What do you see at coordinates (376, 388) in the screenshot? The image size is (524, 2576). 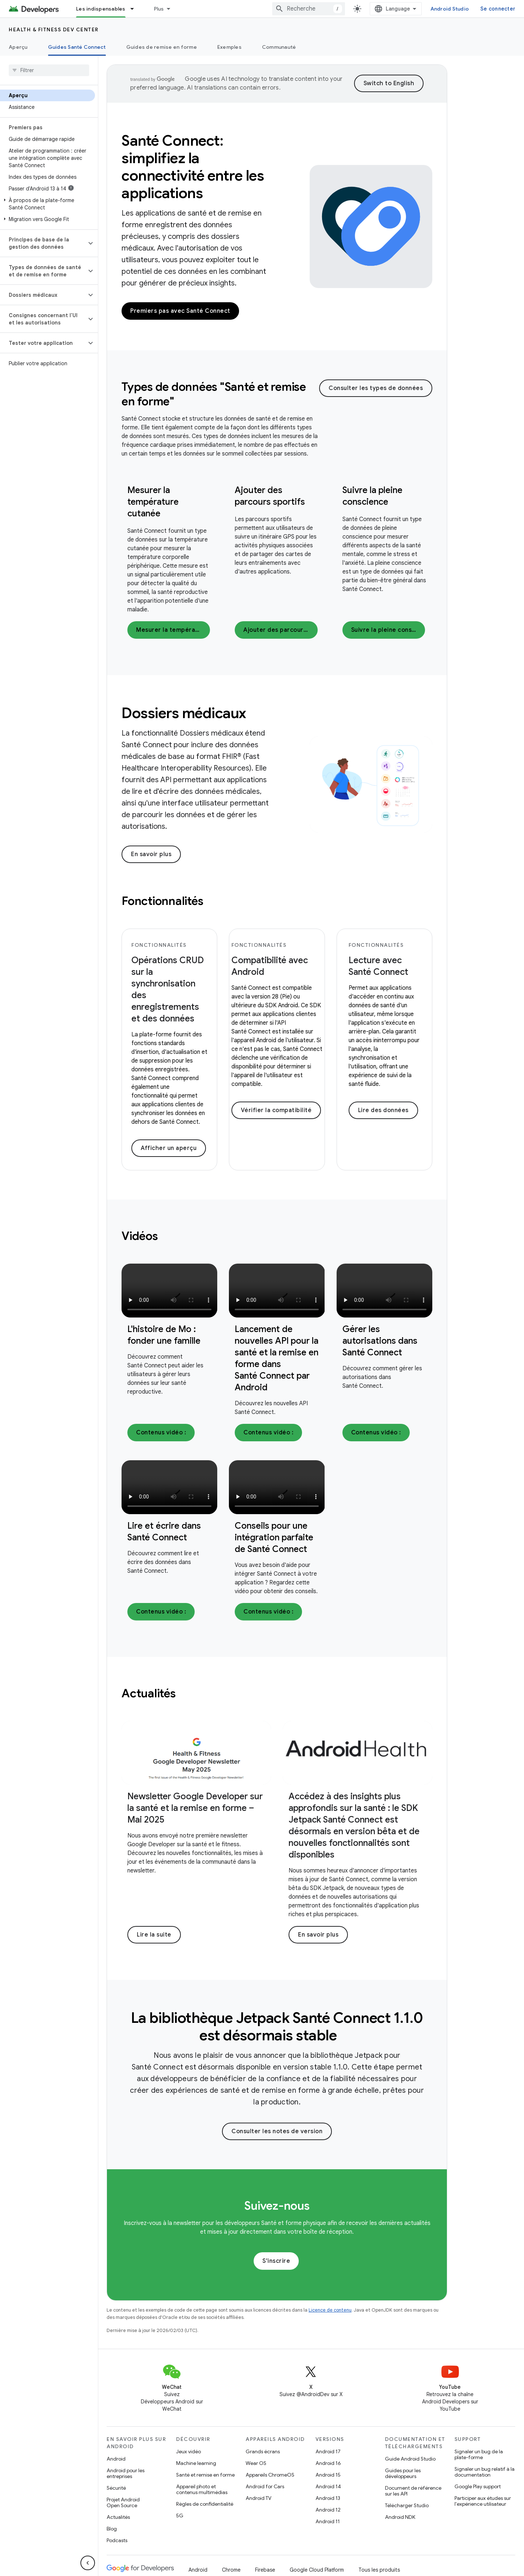 I see `Consulter les types de données` at bounding box center [376, 388].